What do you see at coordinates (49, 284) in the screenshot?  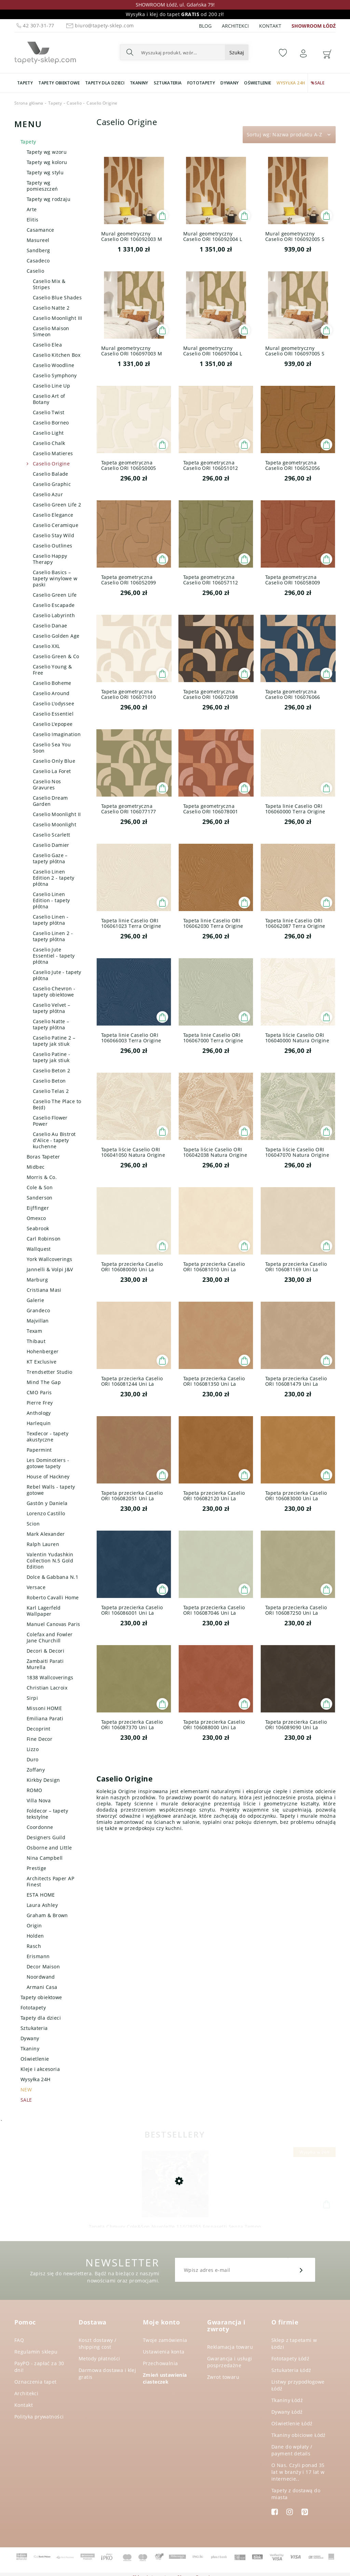 I see `Caselio Mix & Stripes` at bounding box center [49, 284].